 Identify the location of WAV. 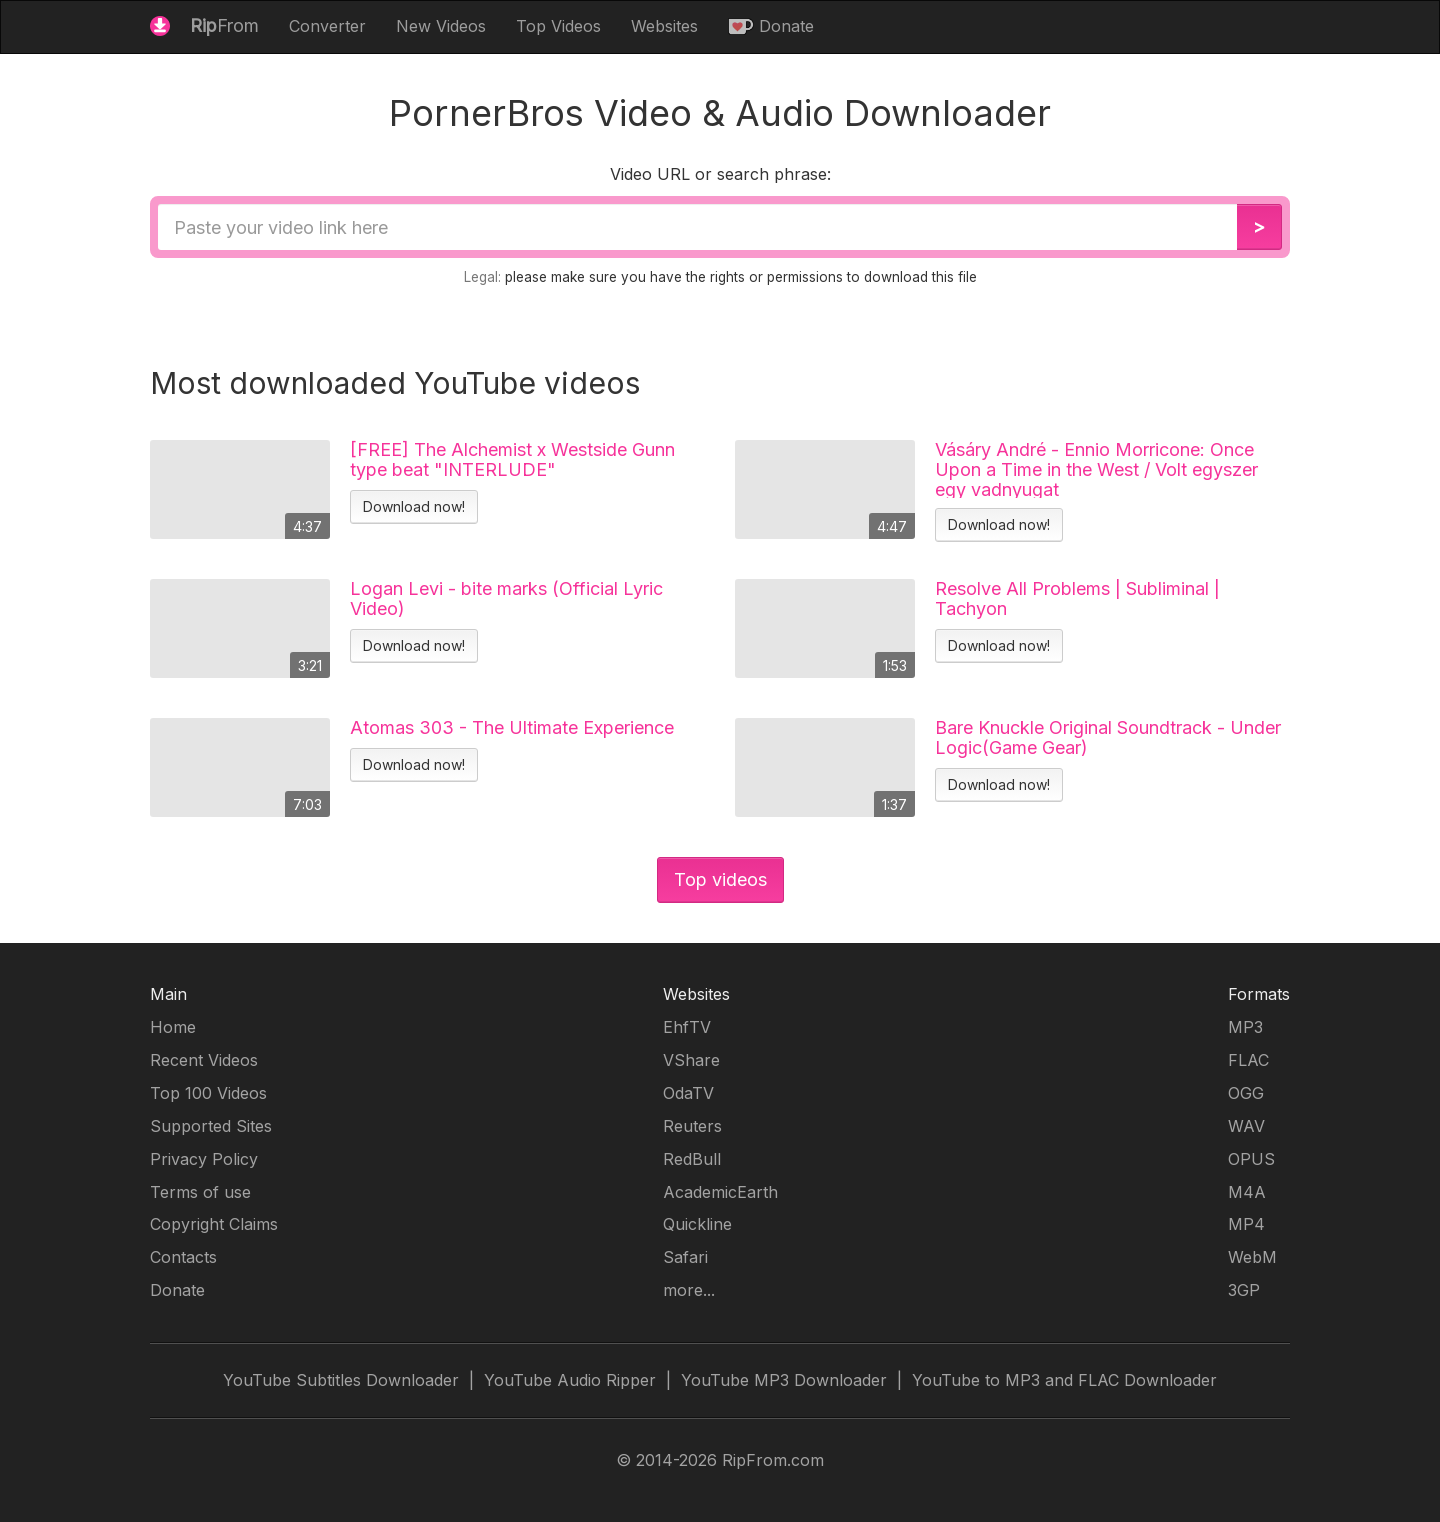
(1246, 1126).